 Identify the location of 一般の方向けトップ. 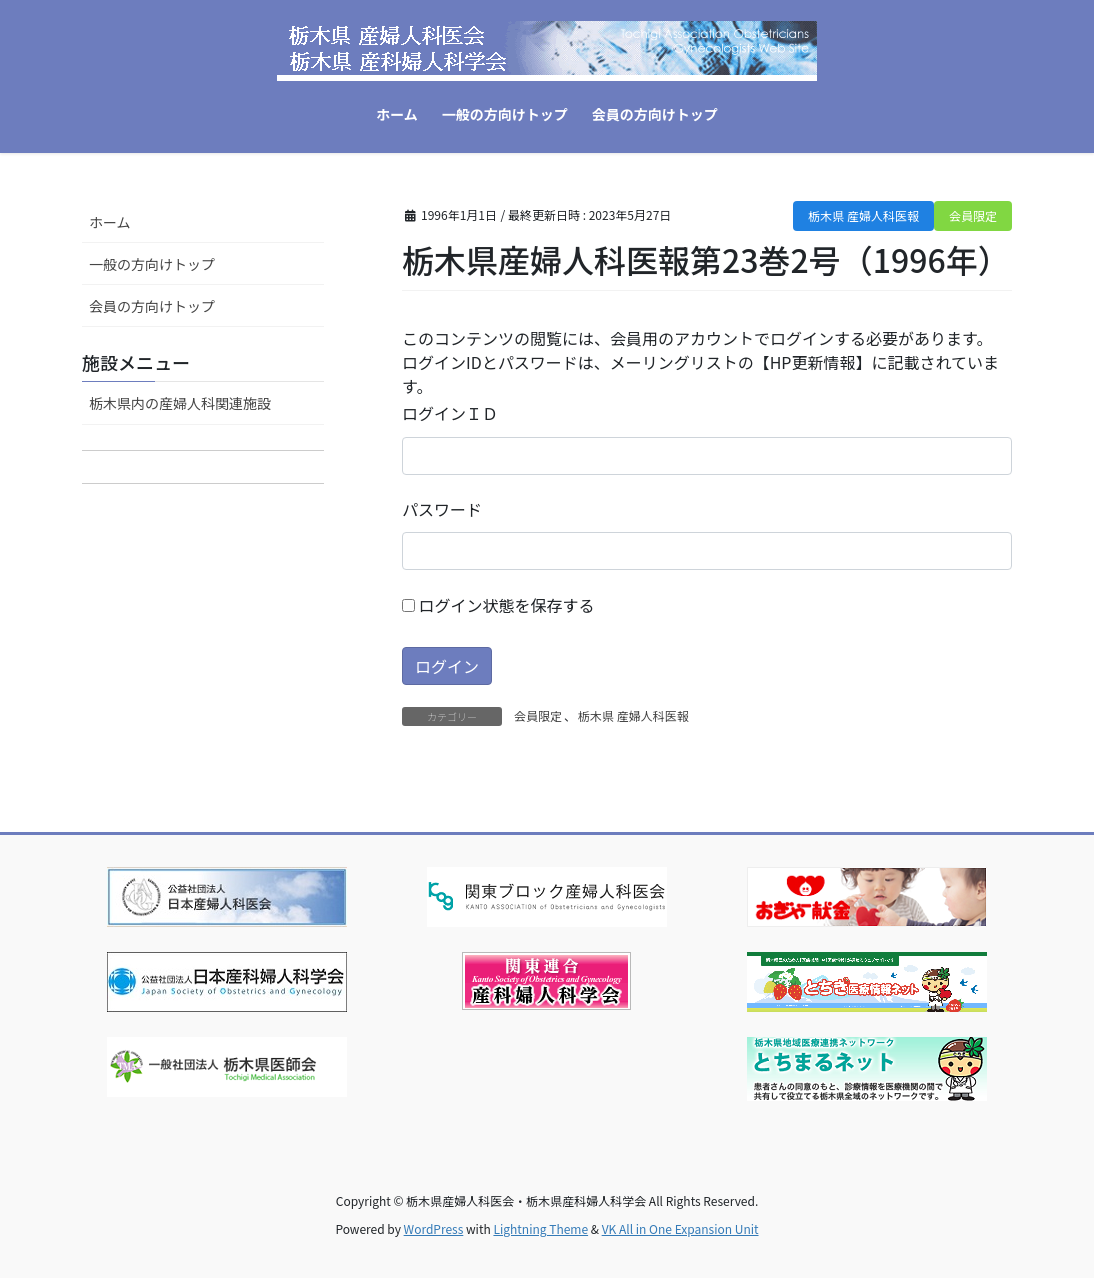
(152, 264).